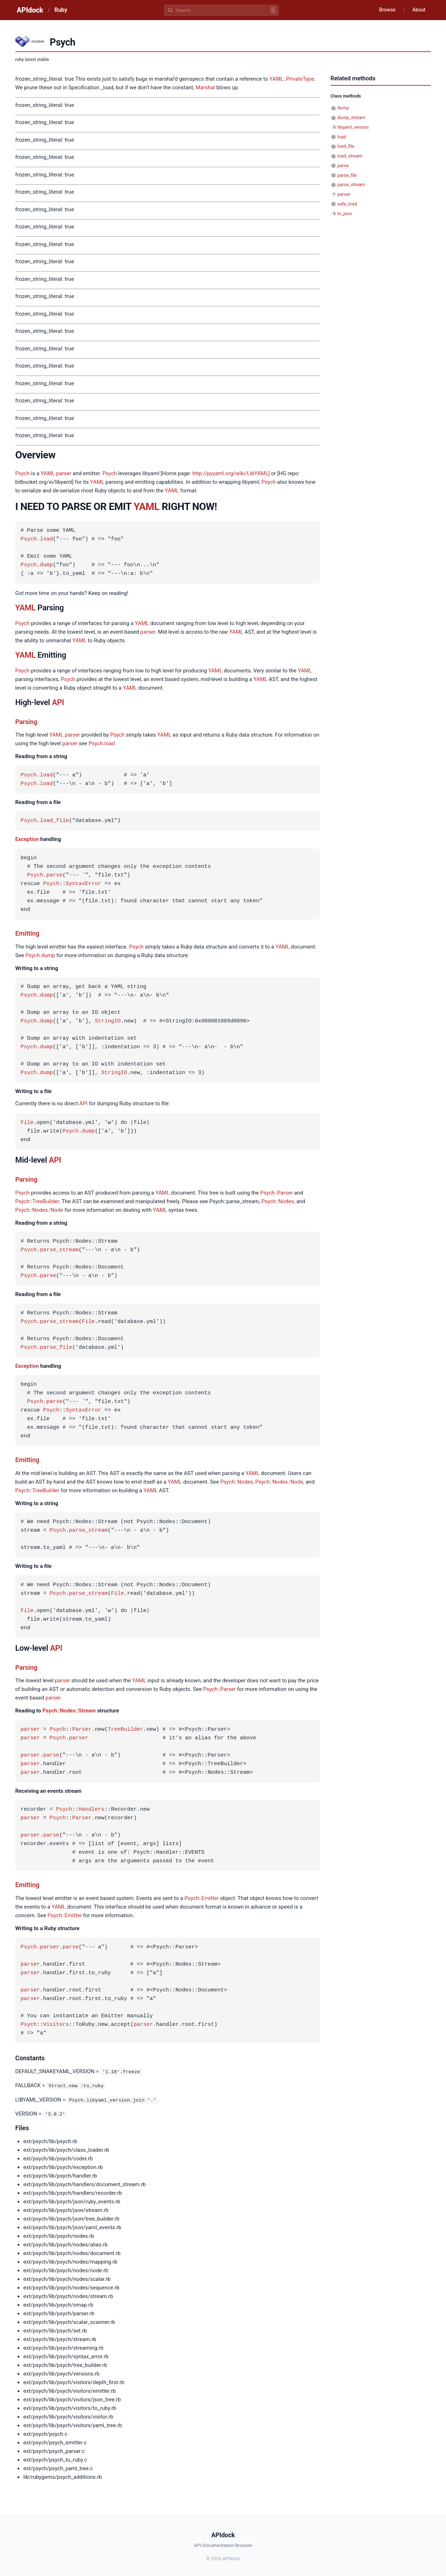 The image size is (446, 2576). What do you see at coordinates (22, 473) in the screenshot?
I see `Psych` at bounding box center [22, 473].